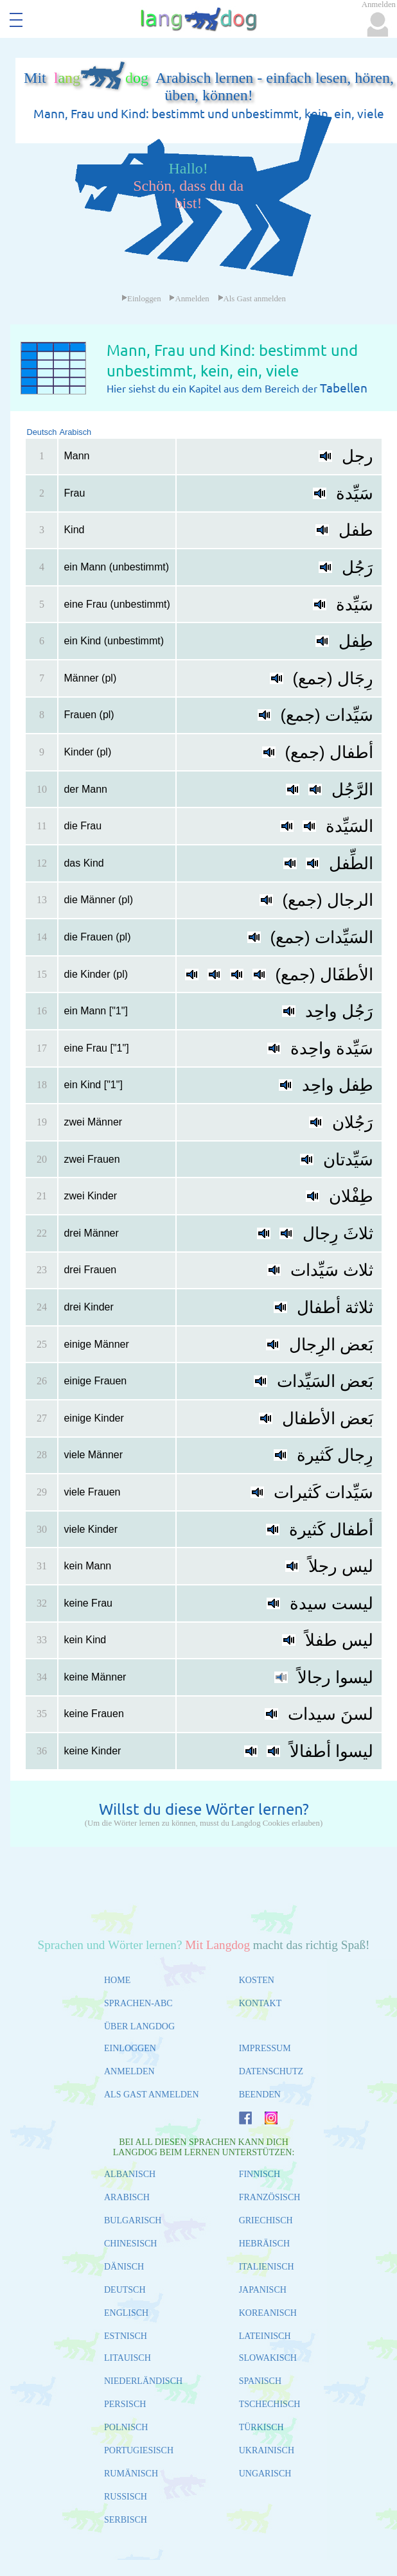 The image size is (397, 2576). I want to click on ITALIENISCH, so click(266, 2267).